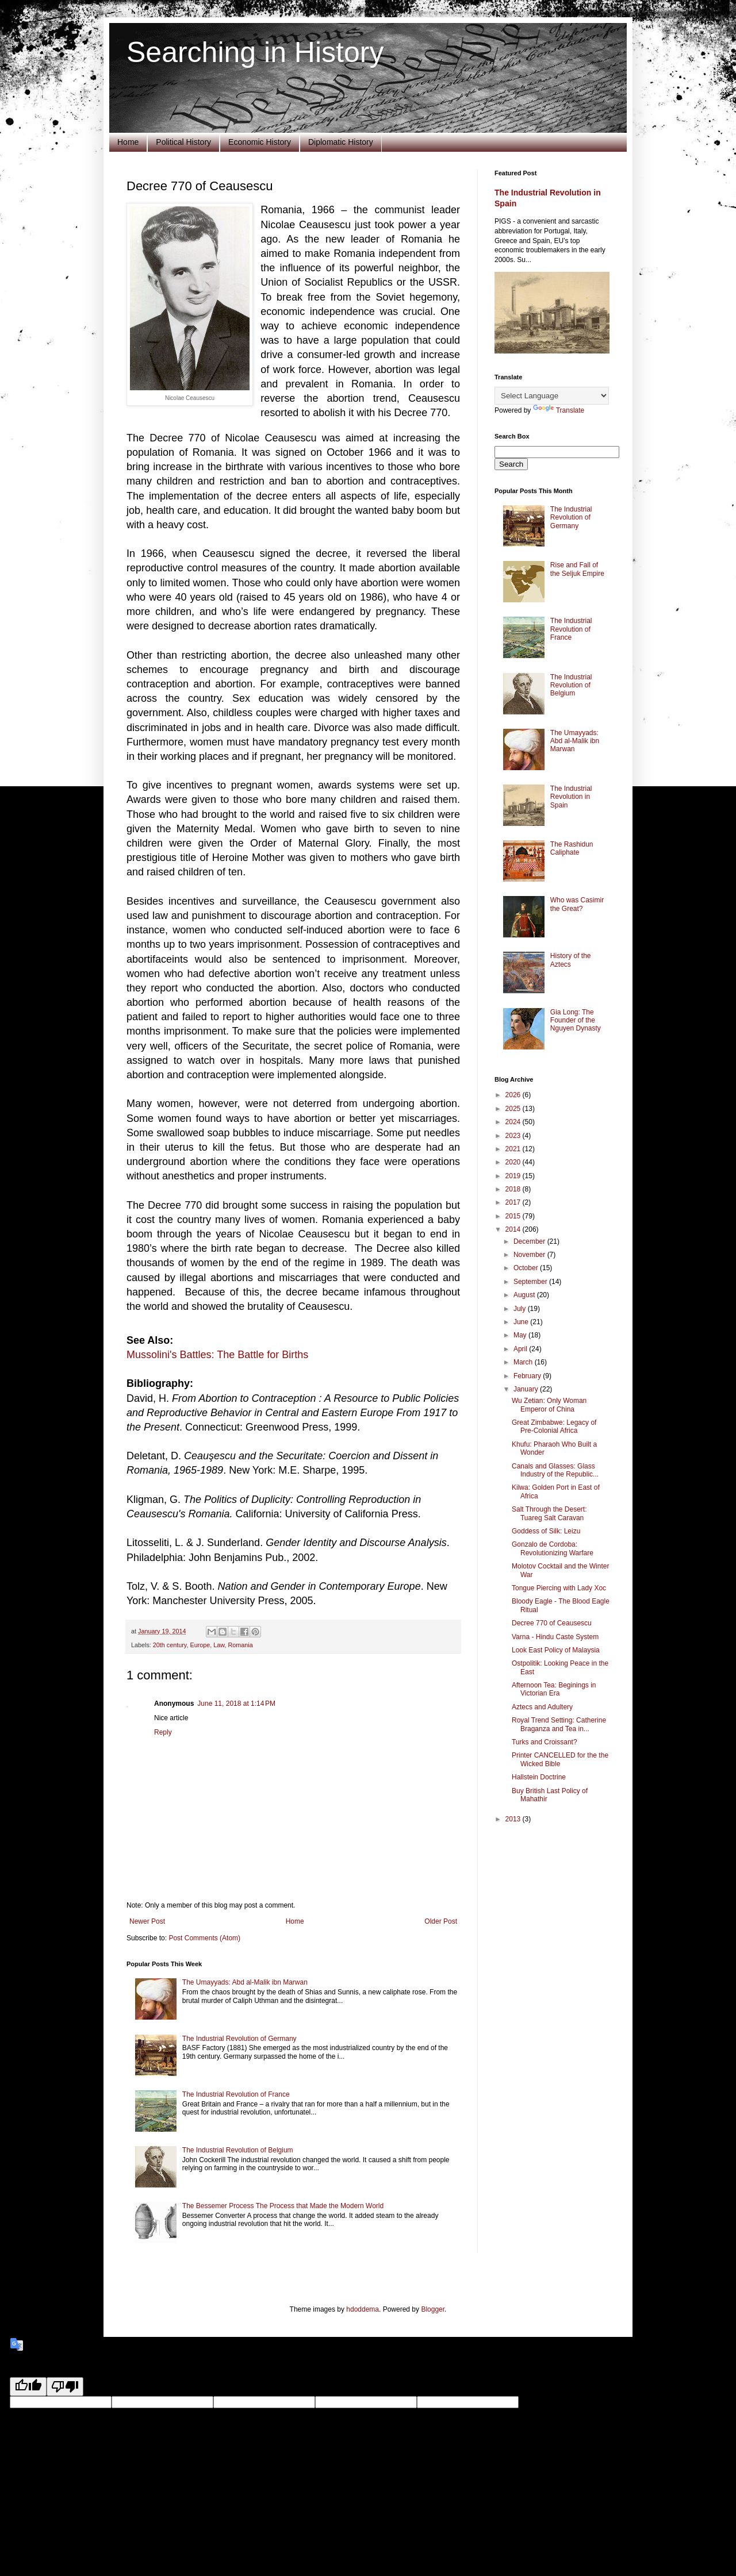 The width and height of the screenshot is (736, 2576). What do you see at coordinates (552, 1623) in the screenshot?
I see `Decree 770 of Ceausescu` at bounding box center [552, 1623].